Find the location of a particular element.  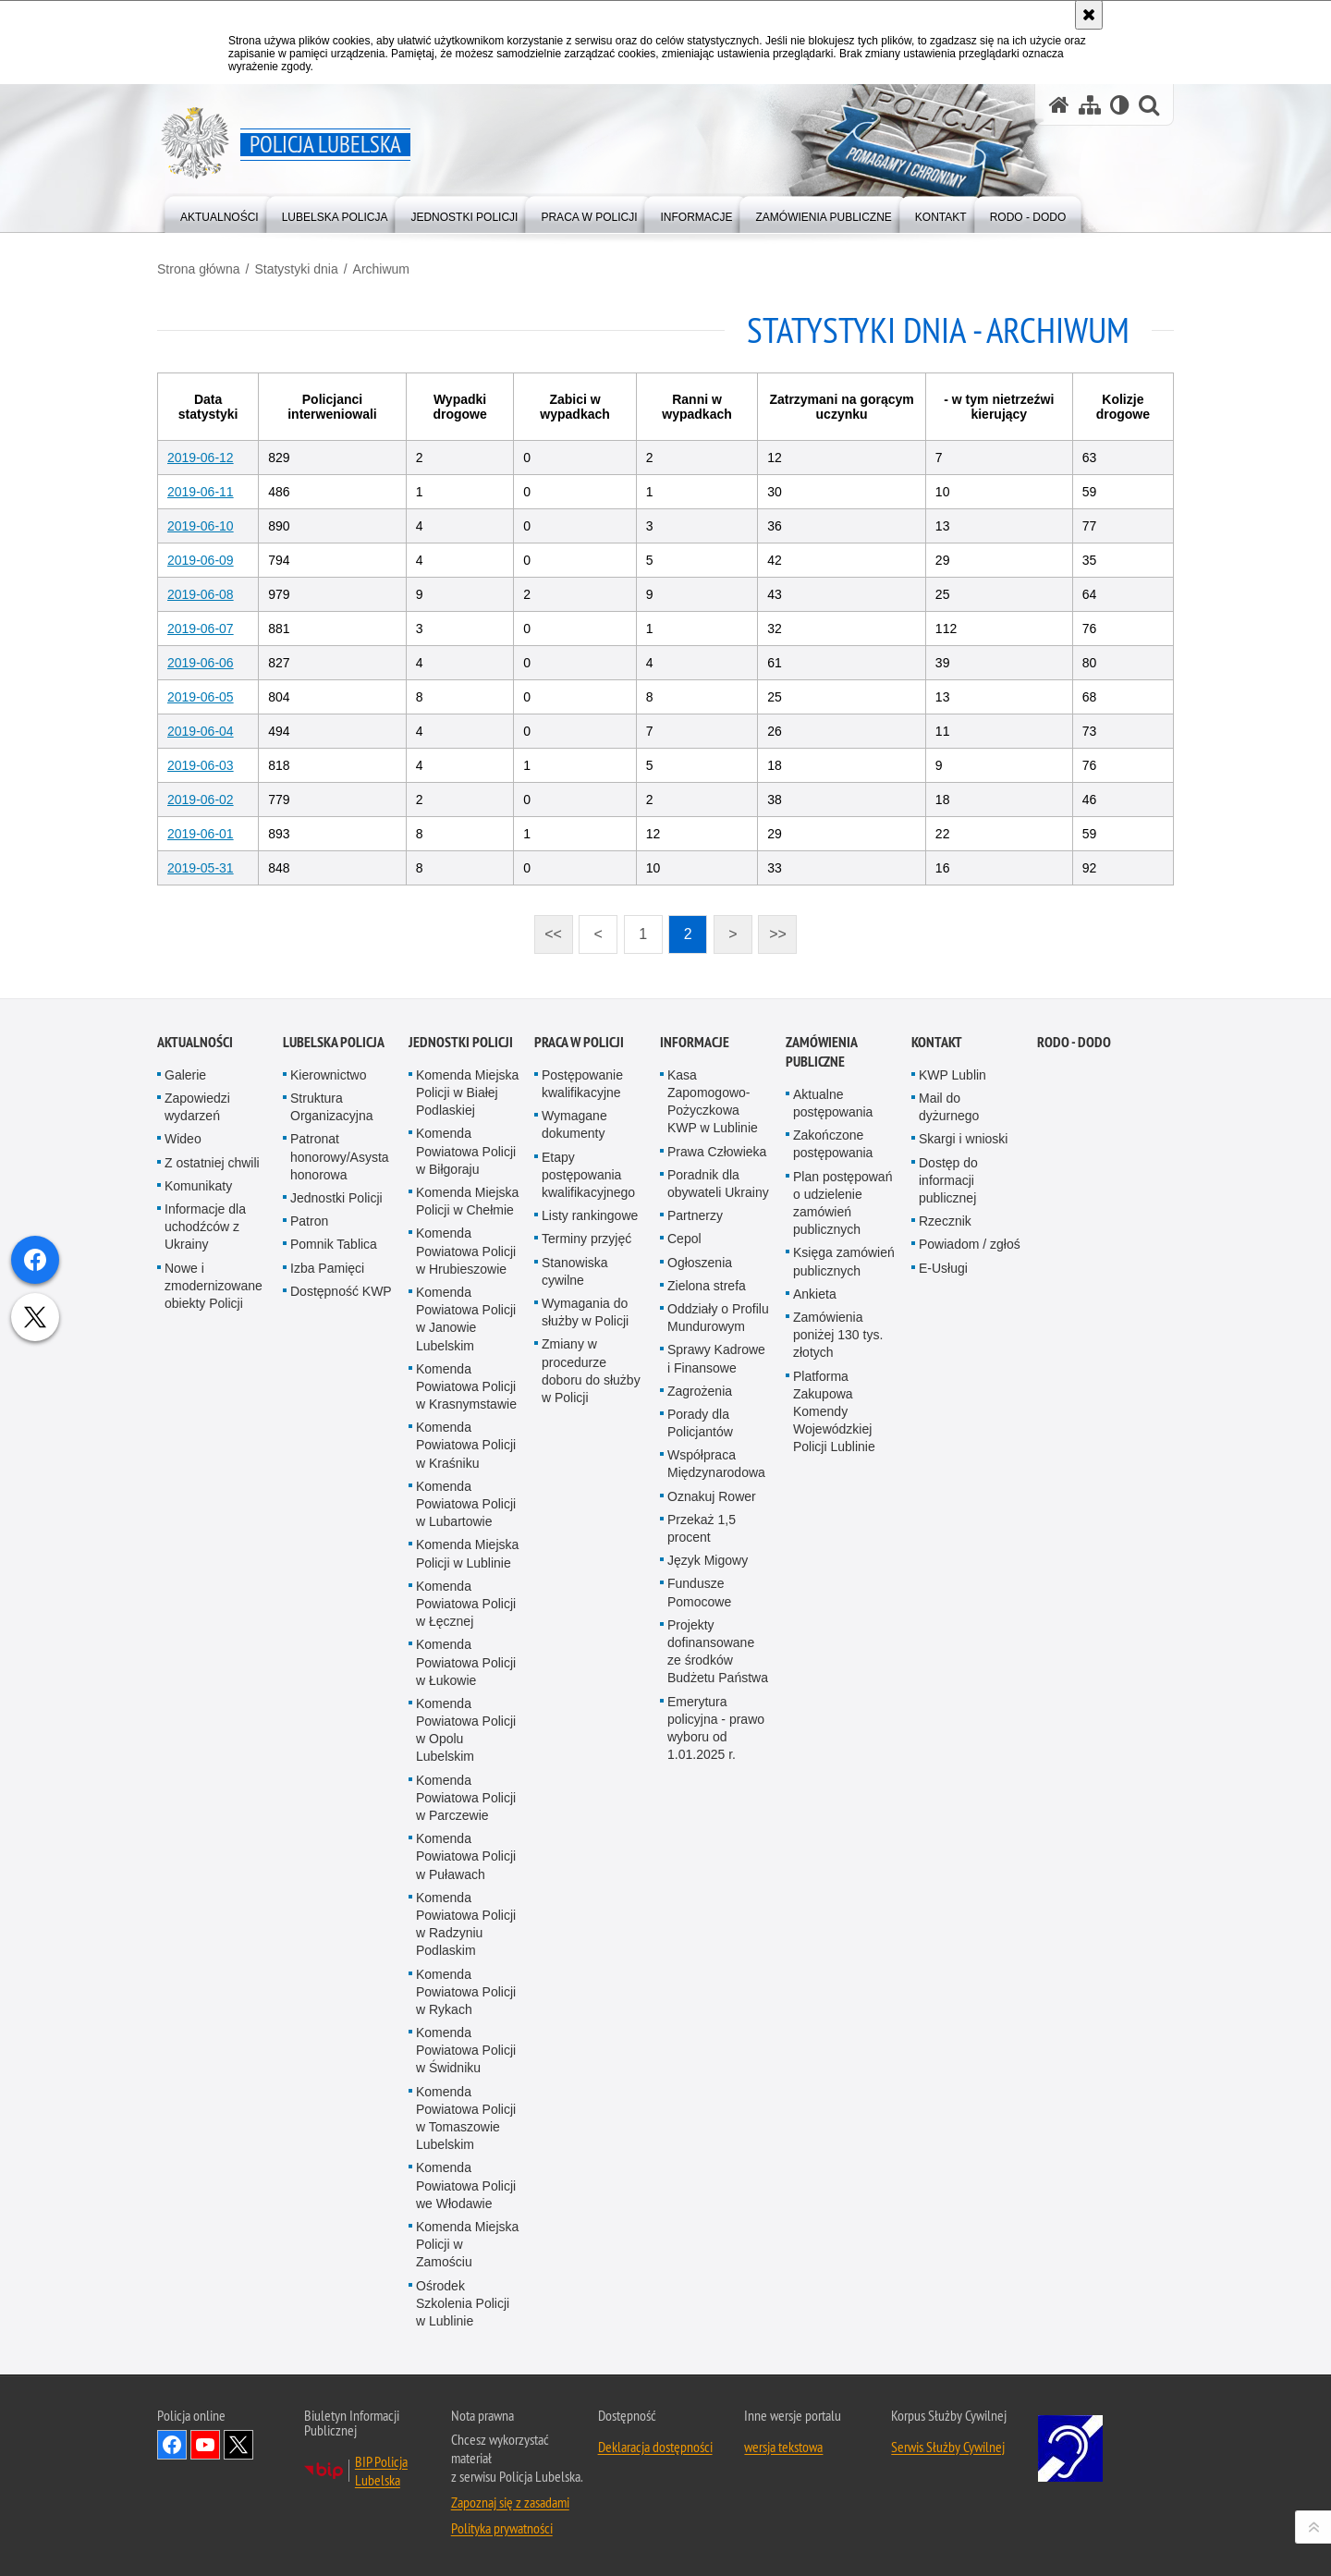

2019-06-11 is located at coordinates (200, 491).